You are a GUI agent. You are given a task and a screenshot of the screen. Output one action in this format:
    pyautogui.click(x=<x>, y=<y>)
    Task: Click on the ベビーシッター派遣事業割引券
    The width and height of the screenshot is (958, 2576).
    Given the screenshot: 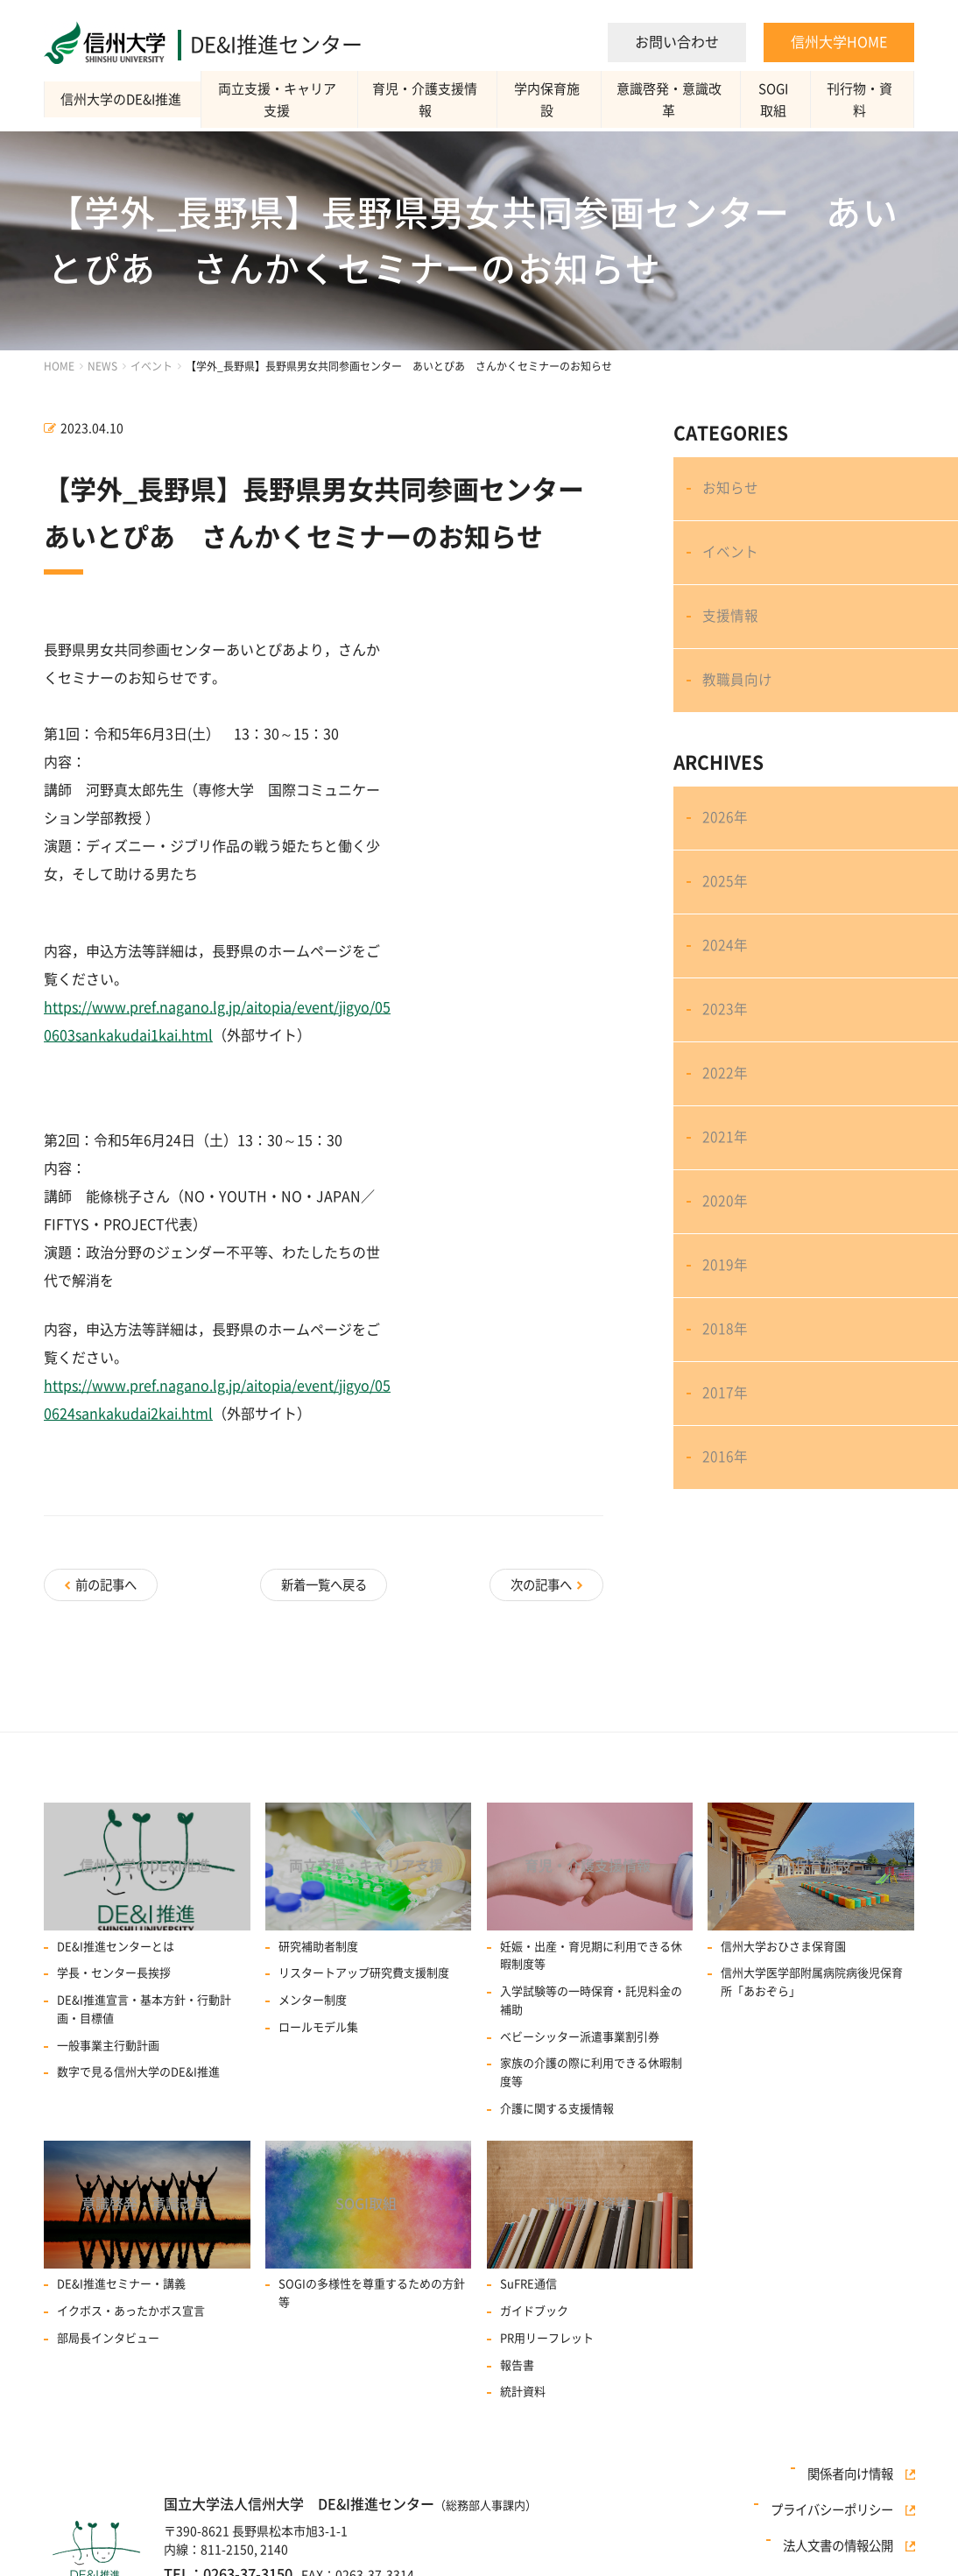 What is the action you would take?
    pyautogui.click(x=579, y=2029)
    